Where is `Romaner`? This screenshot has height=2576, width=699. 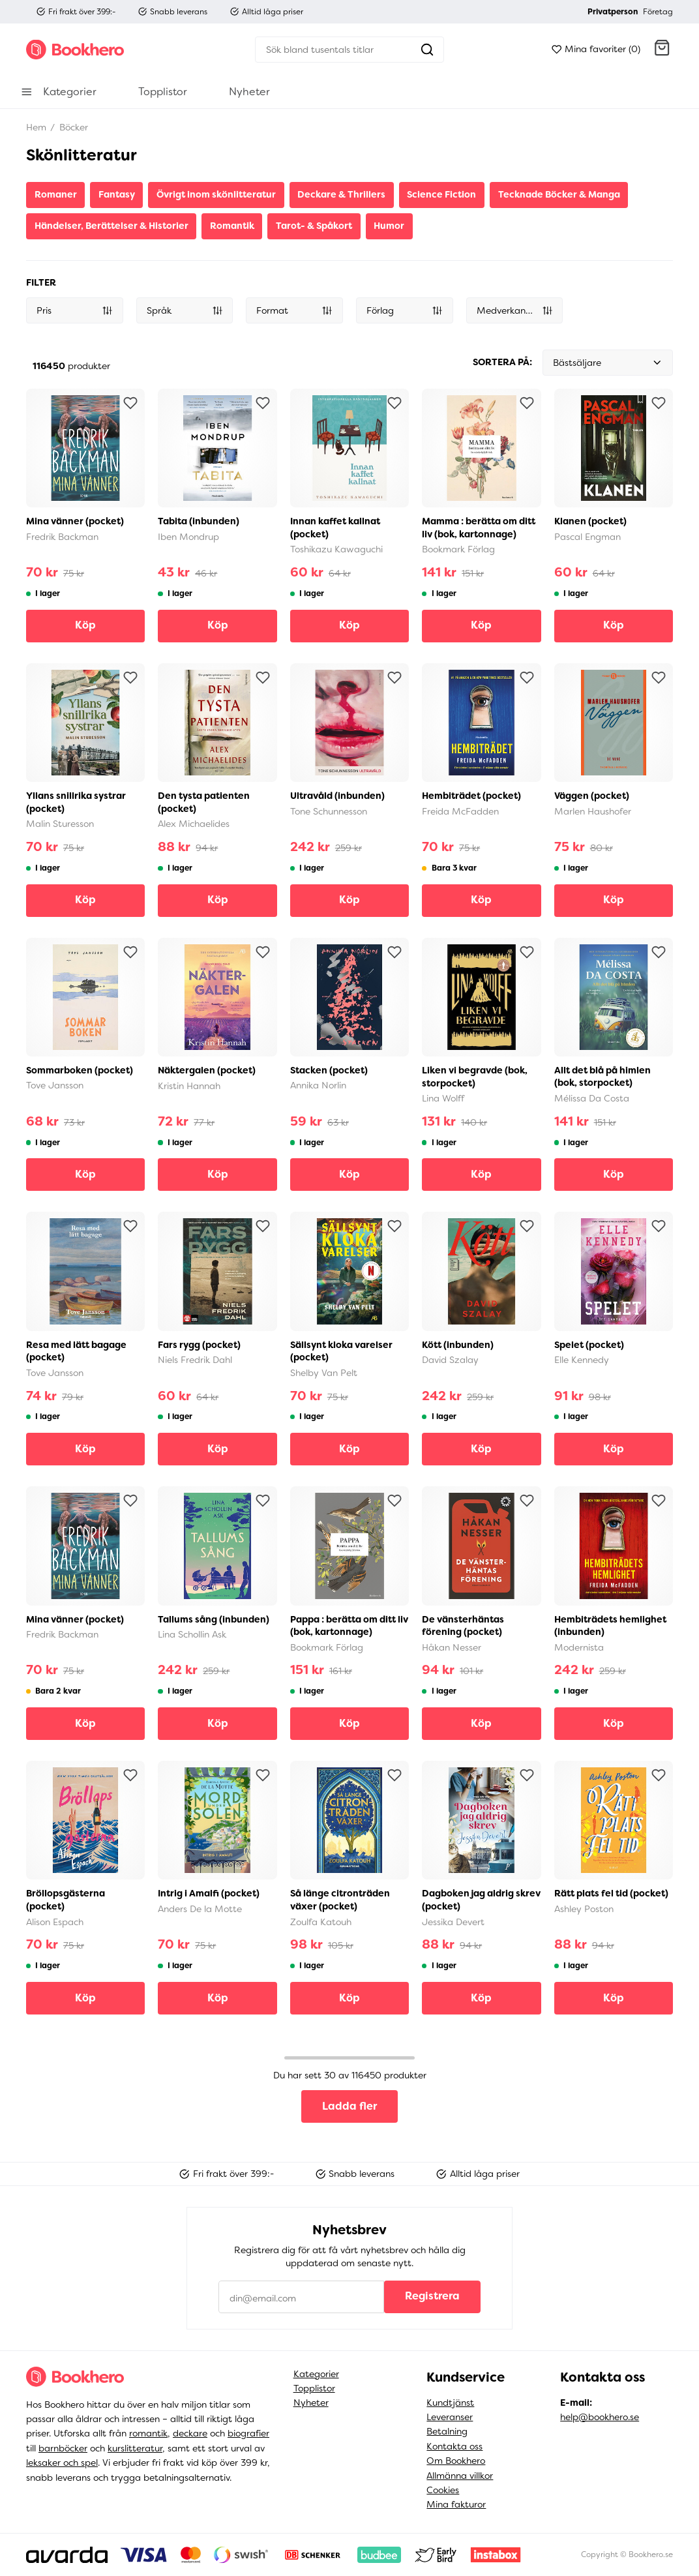
Romaner is located at coordinates (56, 194).